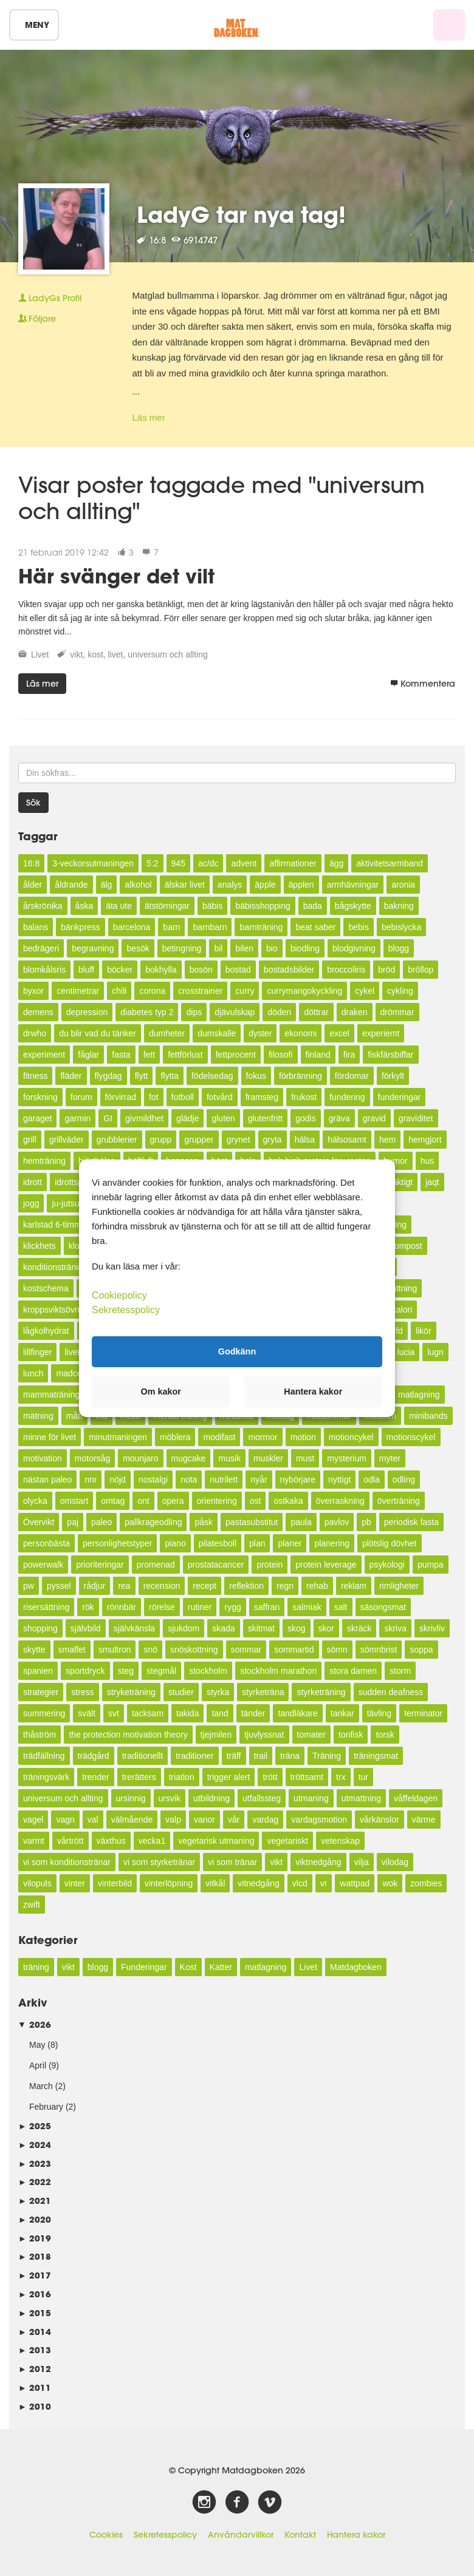 This screenshot has height=2576, width=474. What do you see at coordinates (44, 969) in the screenshot?
I see `blomkålsris` at bounding box center [44, 969].